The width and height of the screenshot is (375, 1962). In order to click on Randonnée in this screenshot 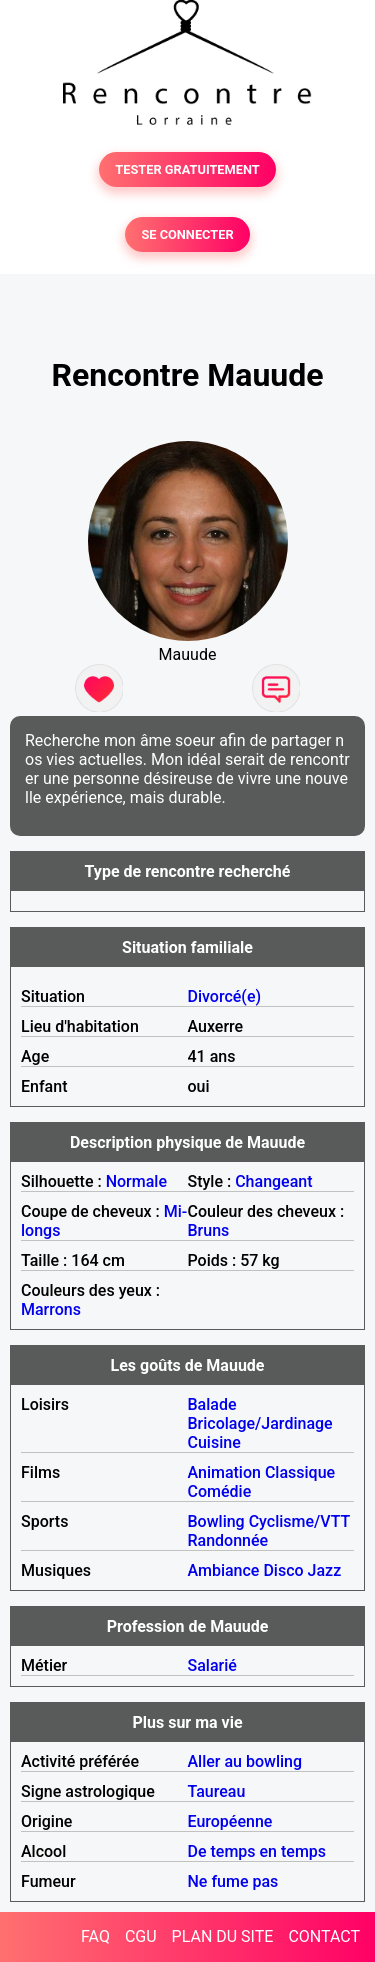, I will do `click(228, 1540)`.